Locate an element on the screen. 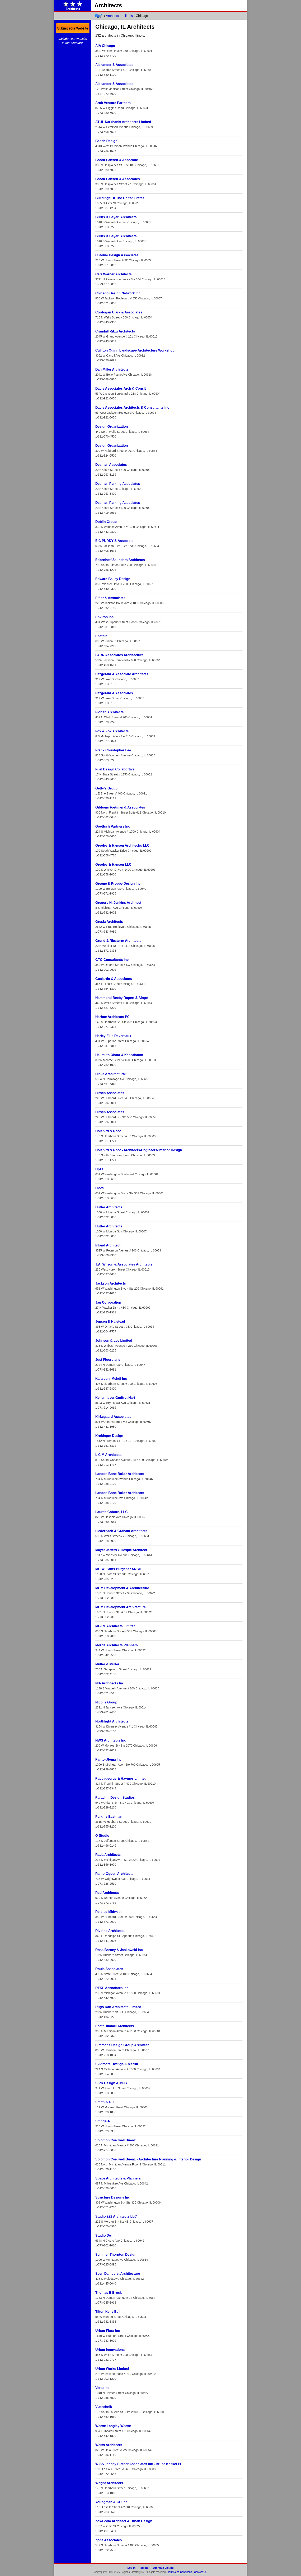  Contact Us is located at coordinates (200, 2572).